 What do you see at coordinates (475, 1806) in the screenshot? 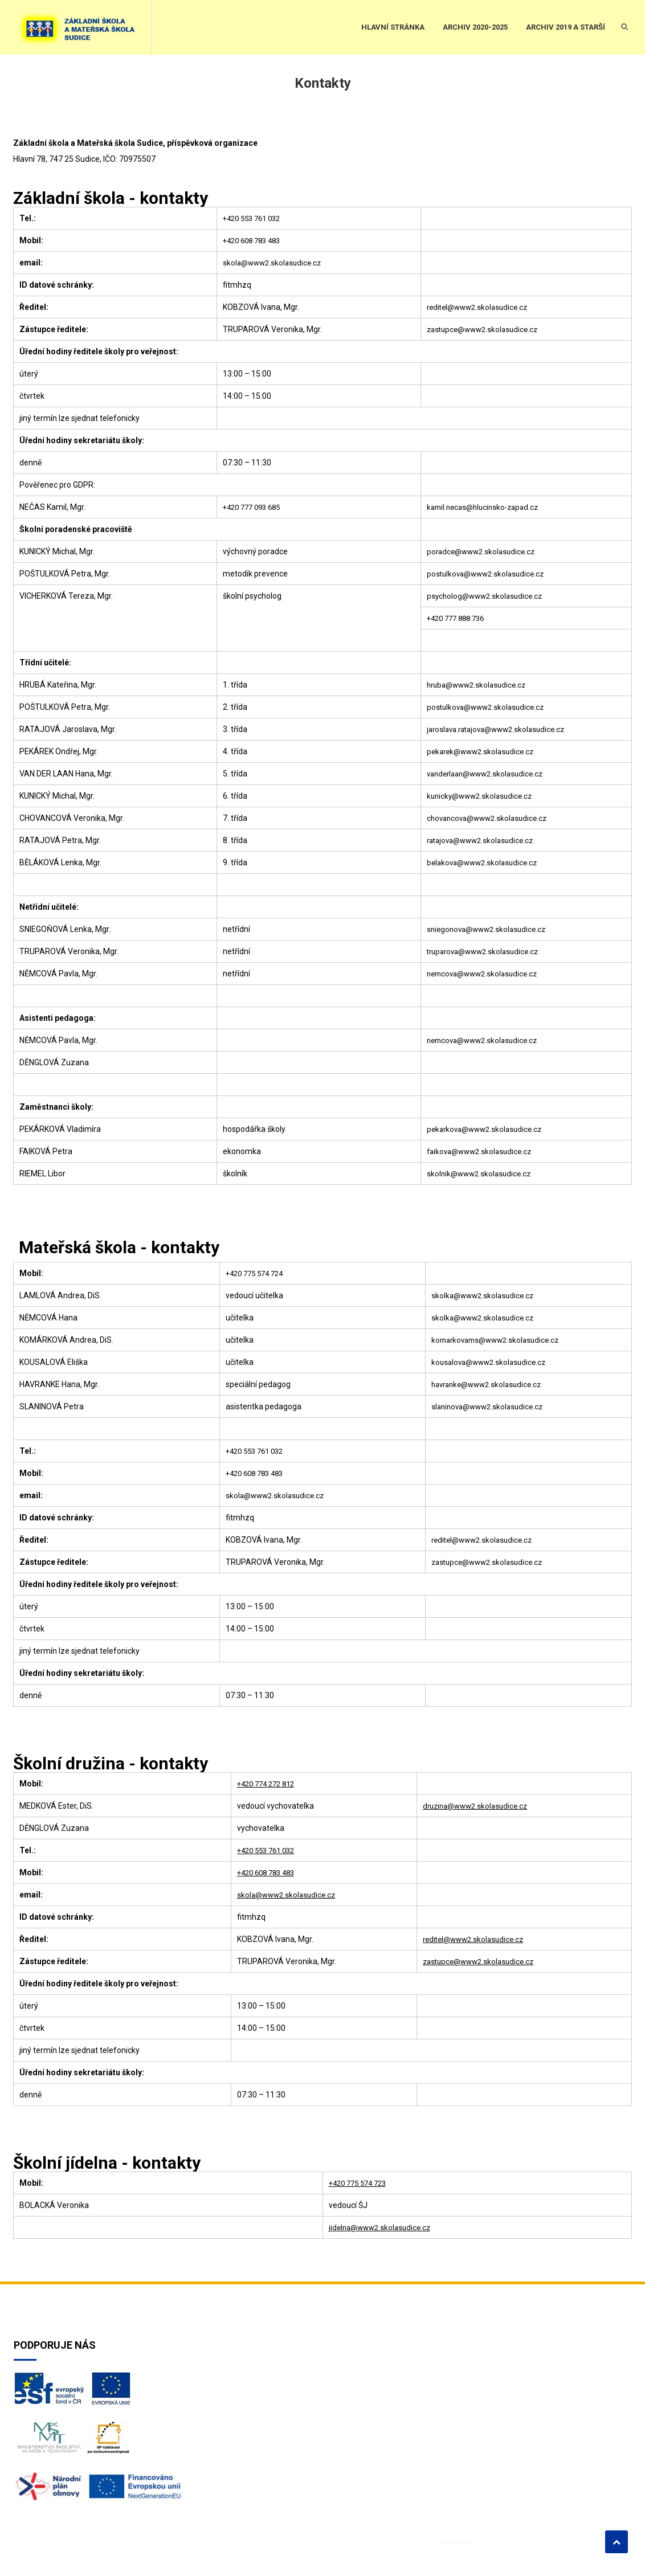
I see `druzina@www2.skolasudice.cz` at bounding box center [475, 1806].